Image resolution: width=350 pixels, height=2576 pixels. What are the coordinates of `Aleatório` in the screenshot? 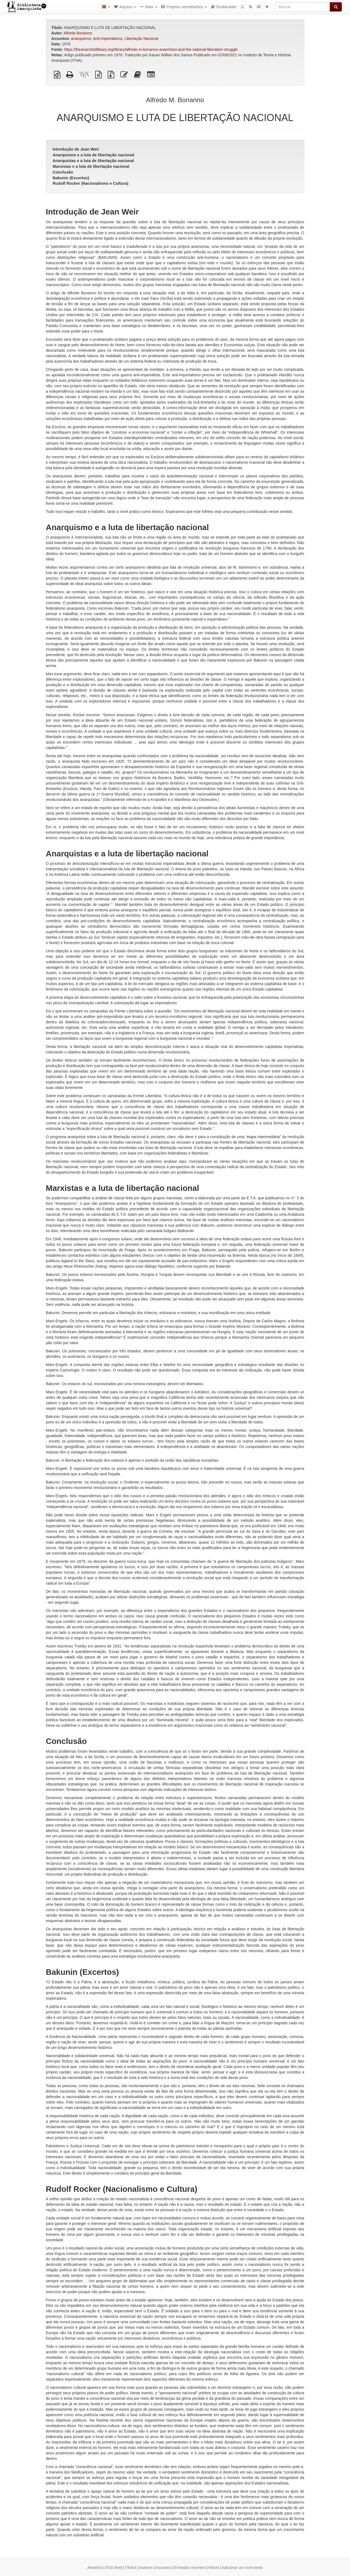 It's located at (94, 2567).